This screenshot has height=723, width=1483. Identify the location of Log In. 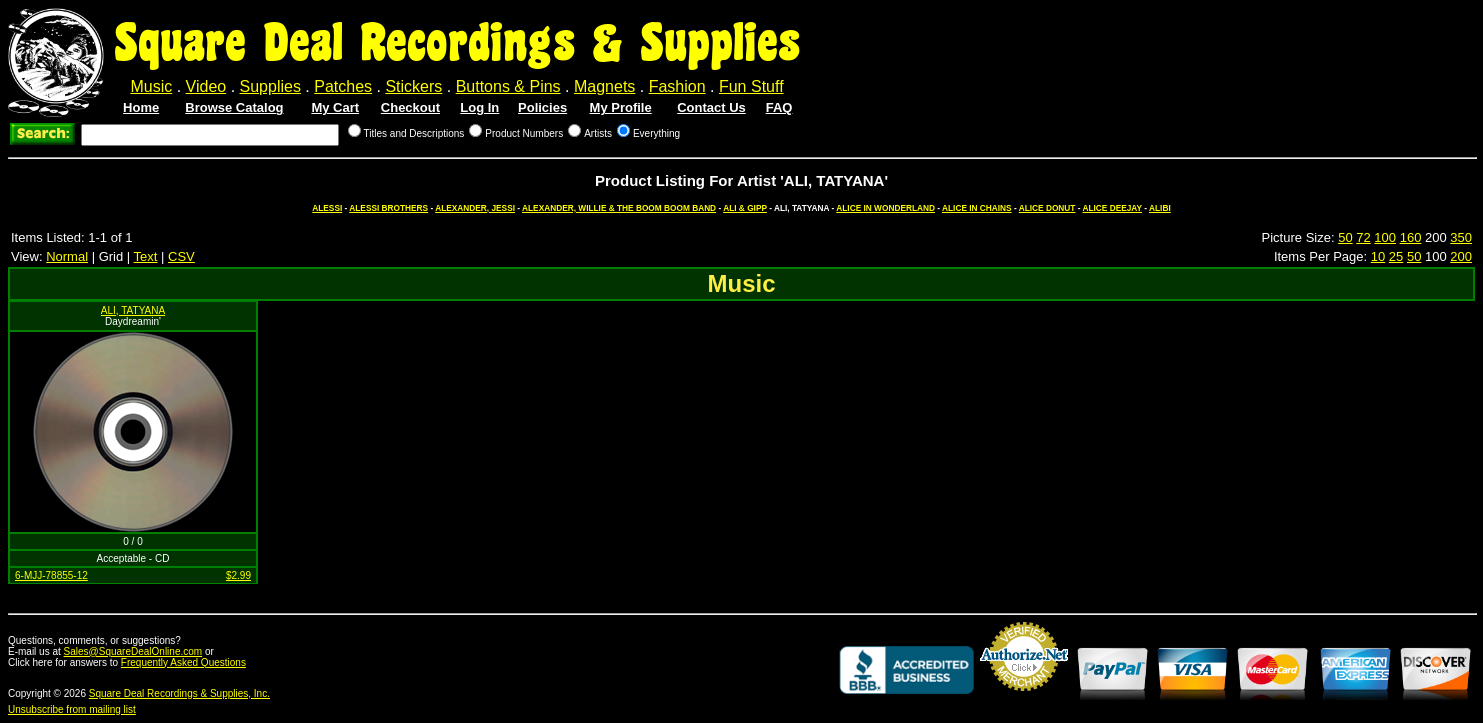
(479, 107).